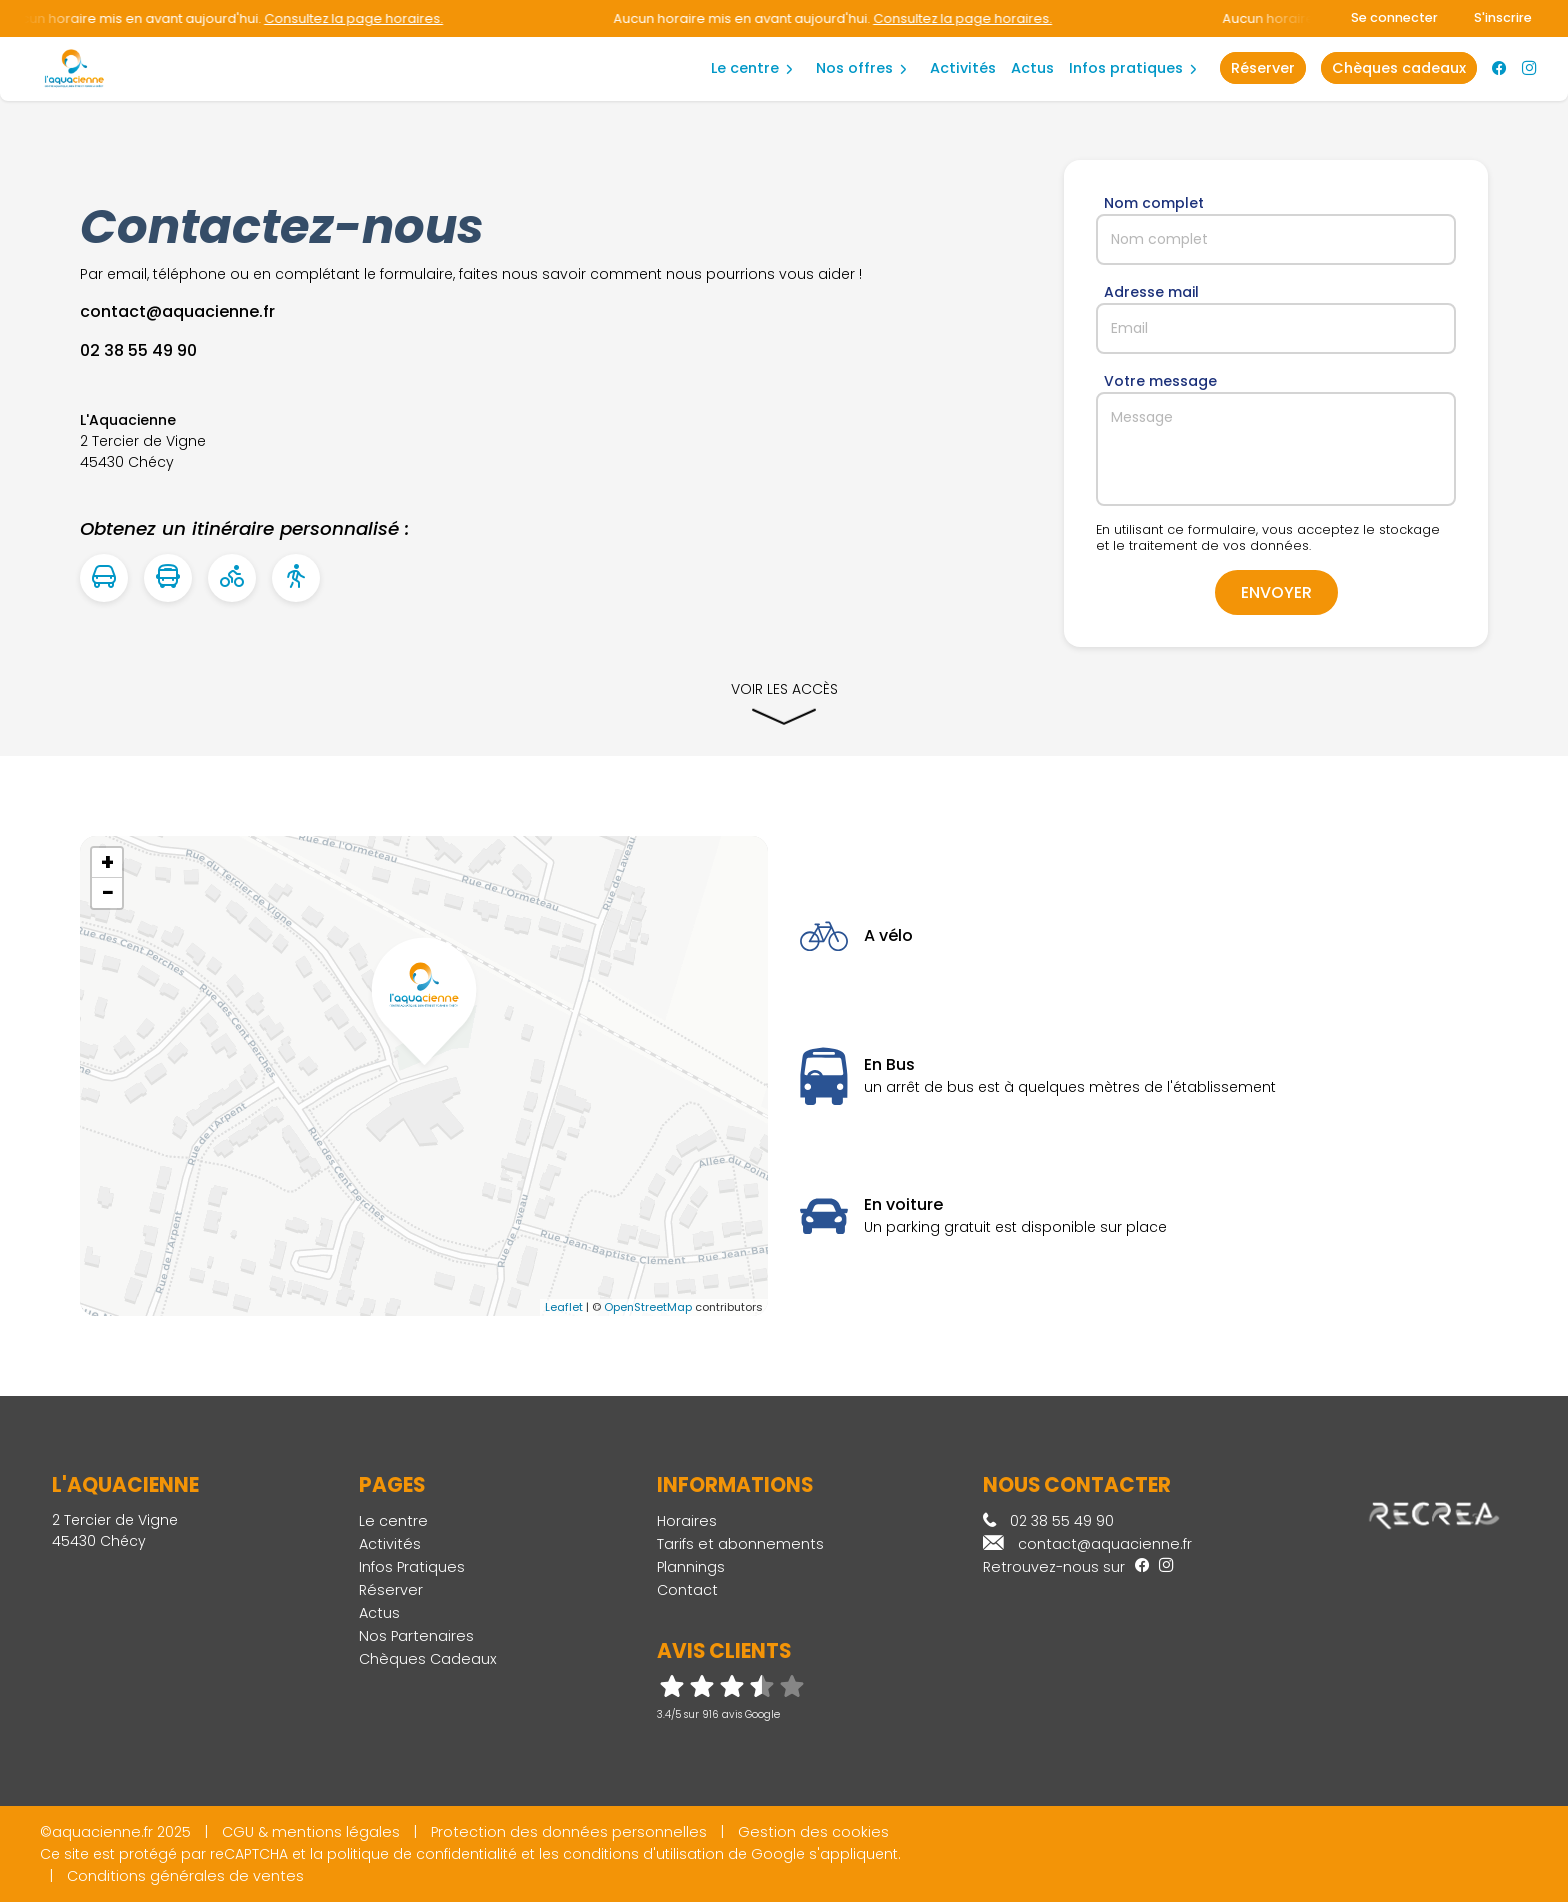 This screenshot has height=1902, width=1568. I want to click on Réserver, so click(391, 1590).